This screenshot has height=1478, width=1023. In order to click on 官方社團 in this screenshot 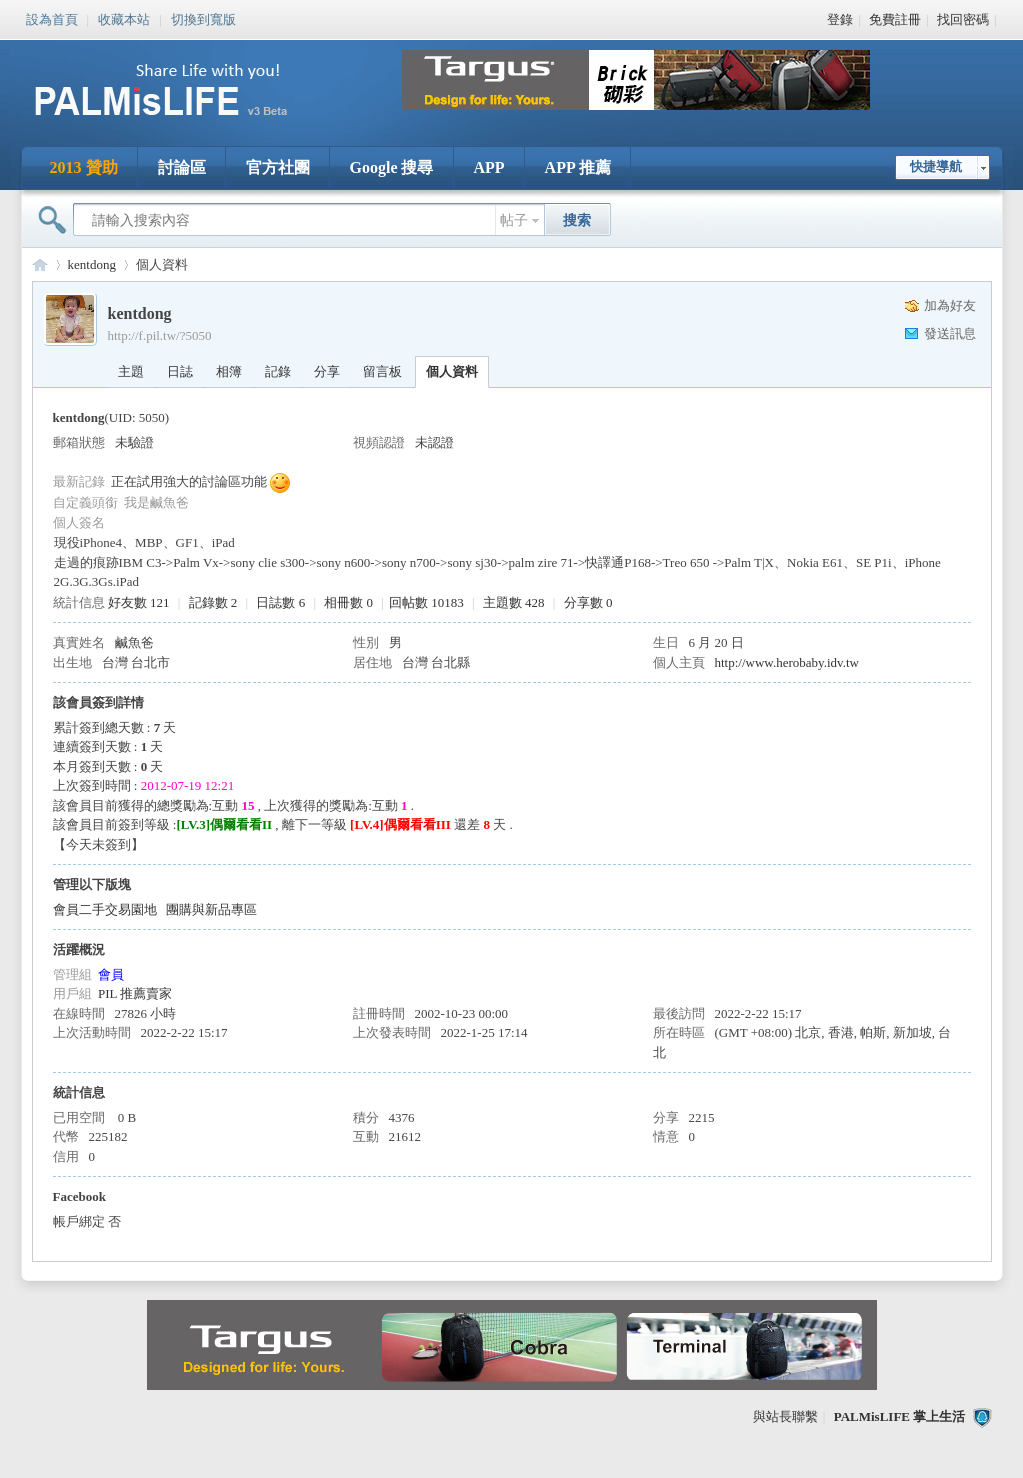, I will do `click(278, 167)`.